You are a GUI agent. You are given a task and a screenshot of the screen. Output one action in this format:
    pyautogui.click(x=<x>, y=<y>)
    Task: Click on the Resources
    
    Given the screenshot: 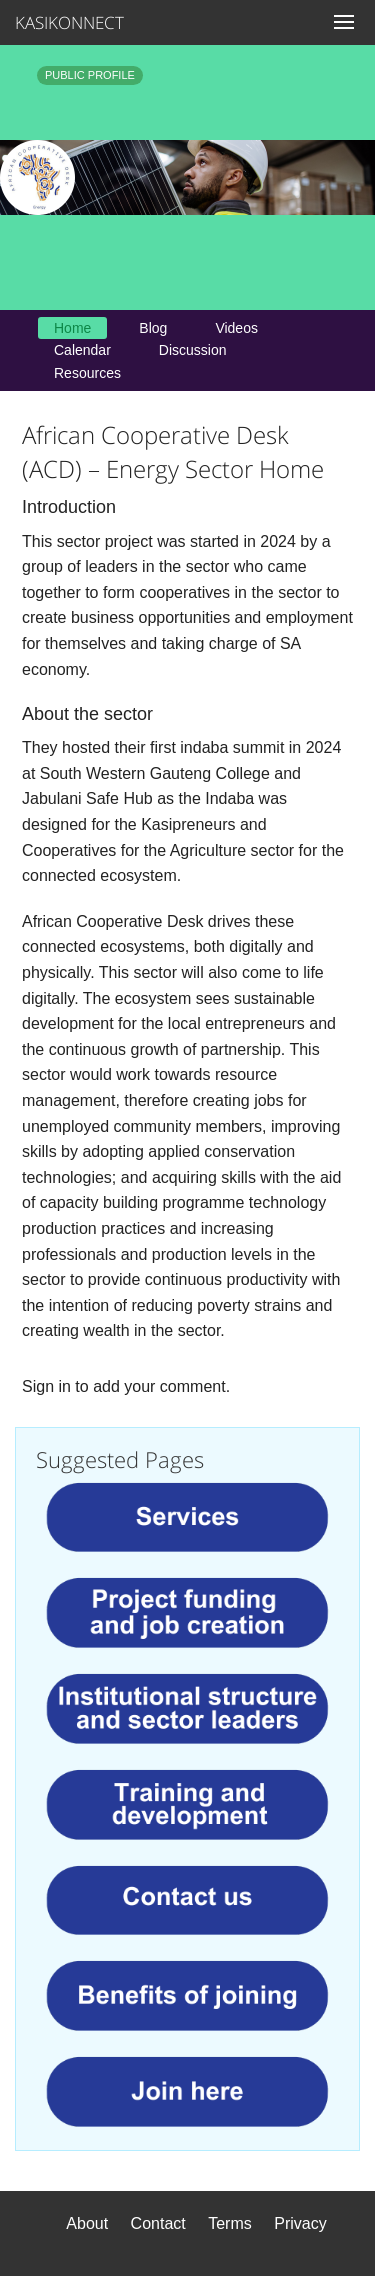 What is the action you would take?
    pyautogui.click(x=87, y=373)
    